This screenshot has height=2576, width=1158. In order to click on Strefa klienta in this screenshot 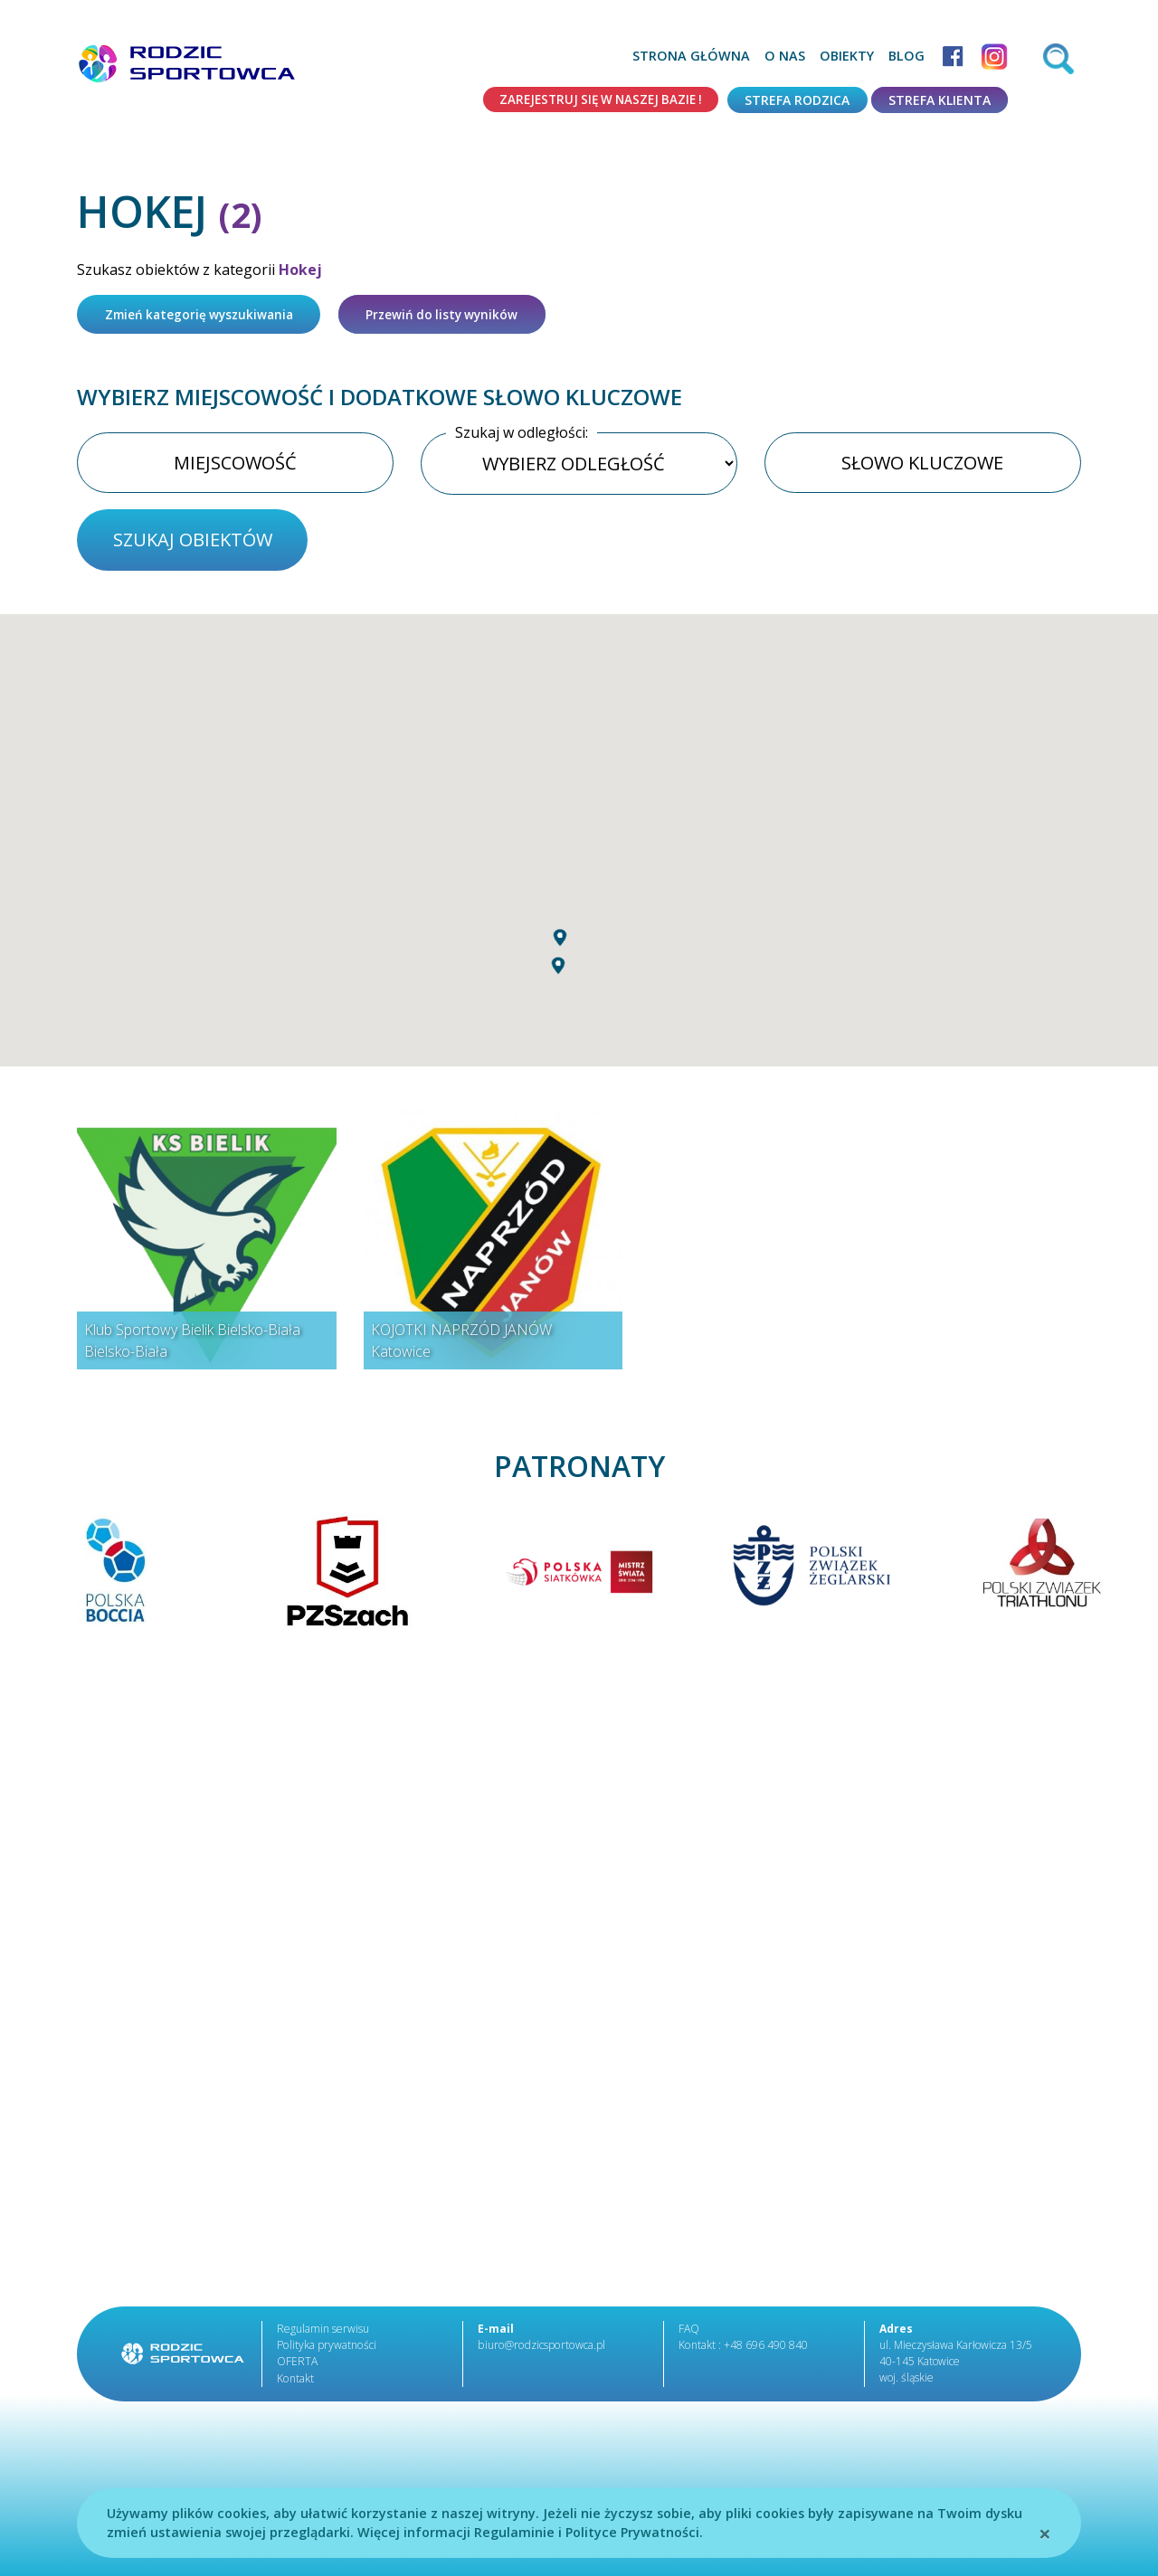, I will do `click(939, 100)`.